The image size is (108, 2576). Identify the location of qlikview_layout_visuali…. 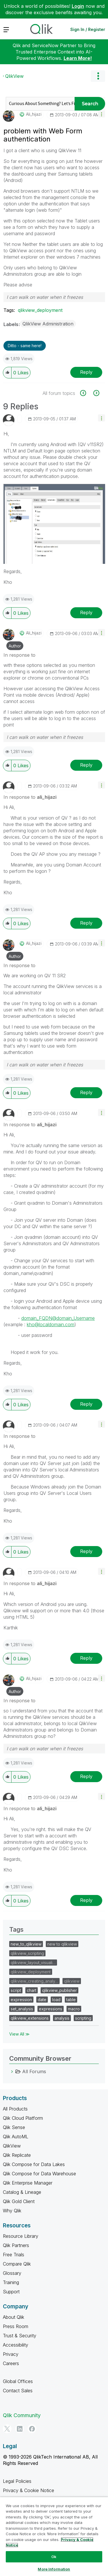
(33, 1962).